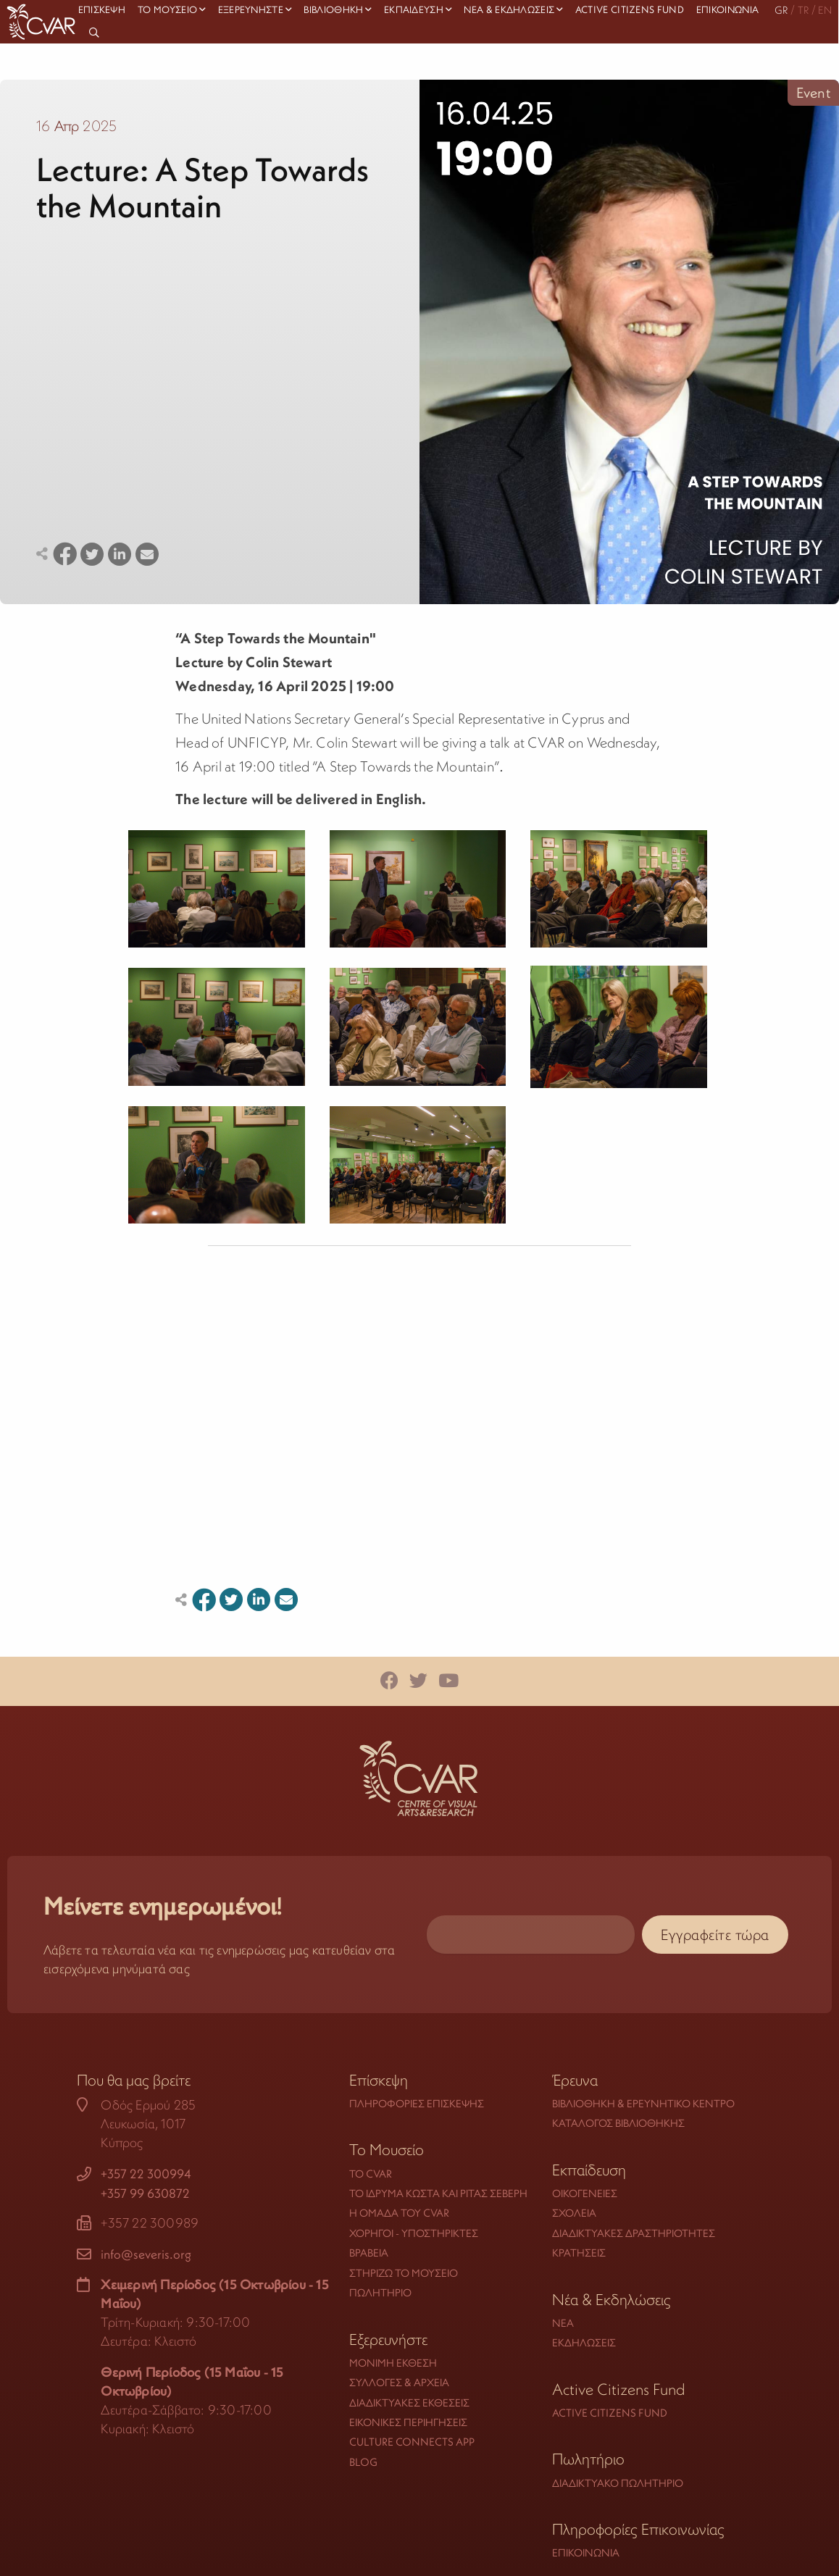 The height and width of the screenshot is (2576, 839). What do you see at coordinates (412, 2442) in the screenshot?
I see `Culture Connects App` at bounding box center [412, 2442].